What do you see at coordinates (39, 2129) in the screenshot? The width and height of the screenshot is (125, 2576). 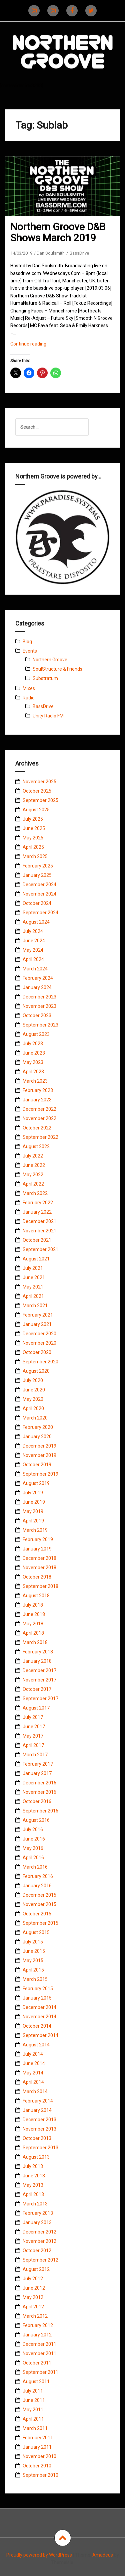 I see `November 2013` at bounding box center [39, 2129].